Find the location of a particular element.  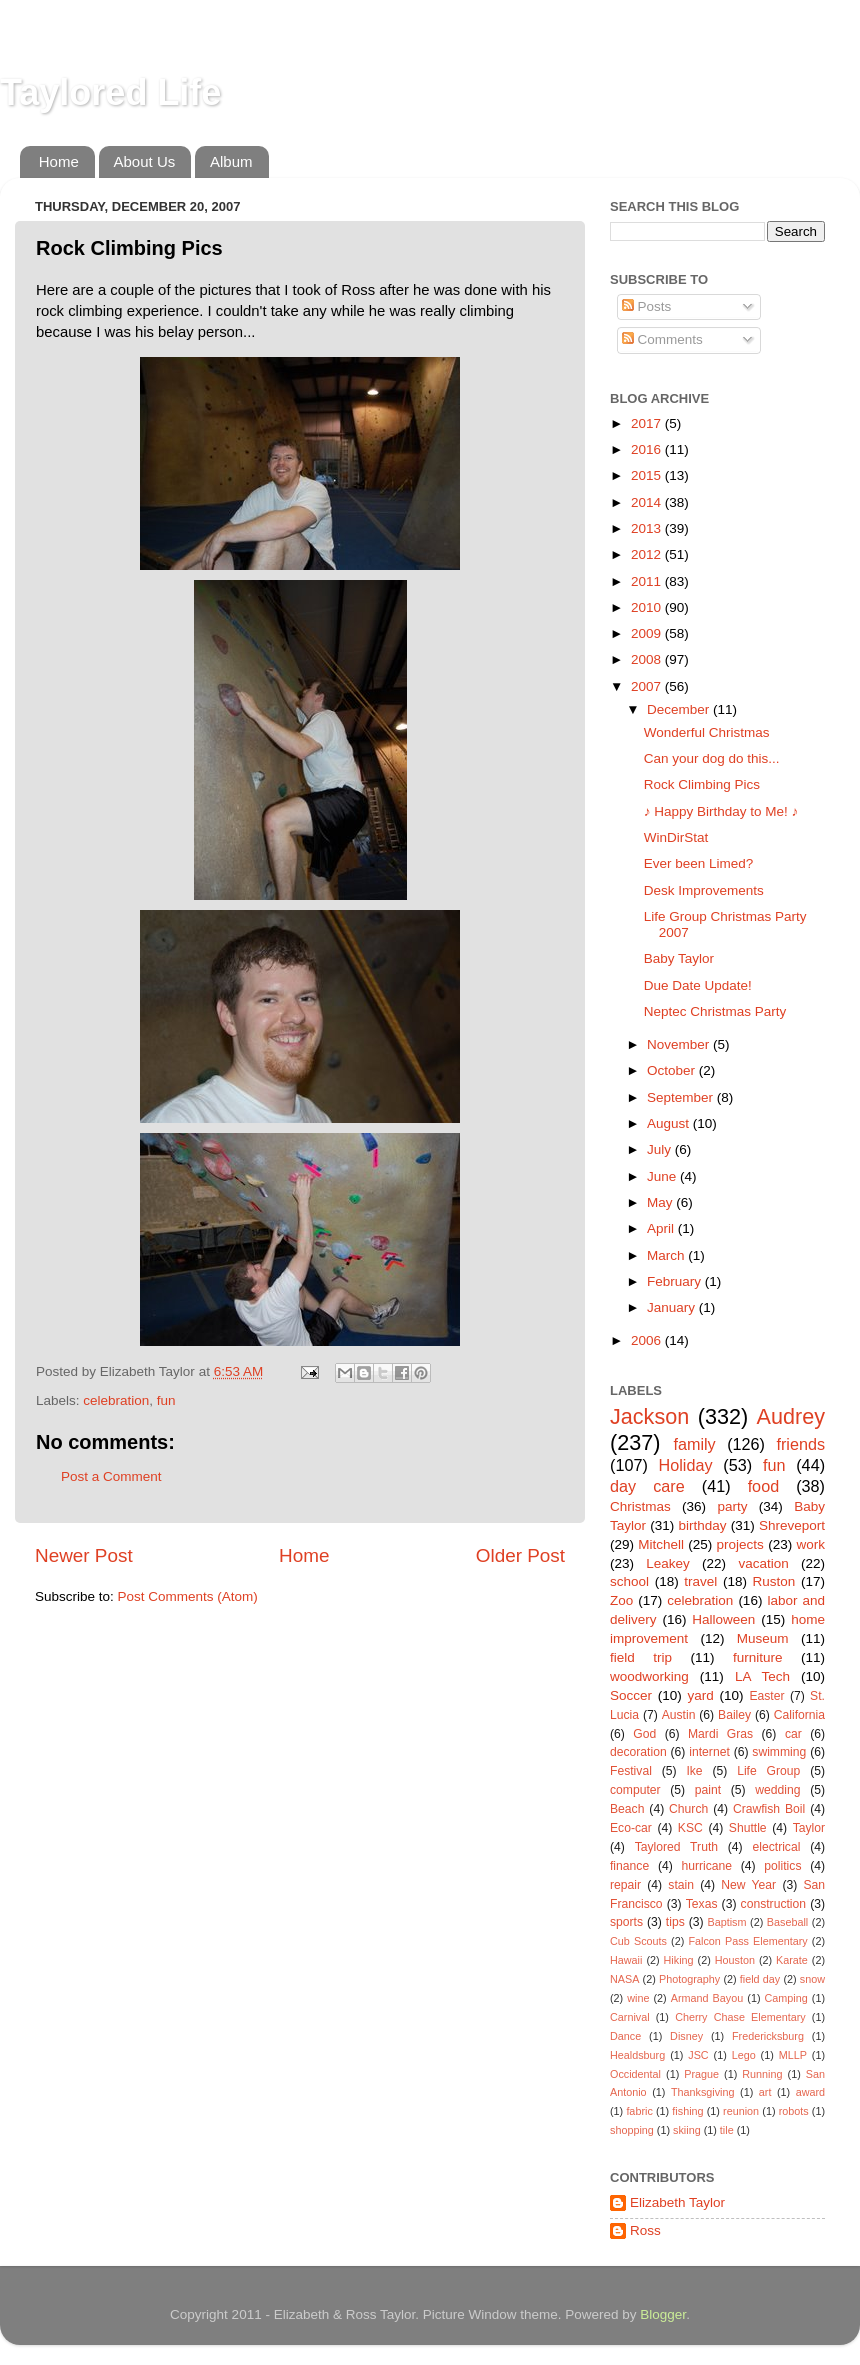

July is located at coordinates (661, 1149).